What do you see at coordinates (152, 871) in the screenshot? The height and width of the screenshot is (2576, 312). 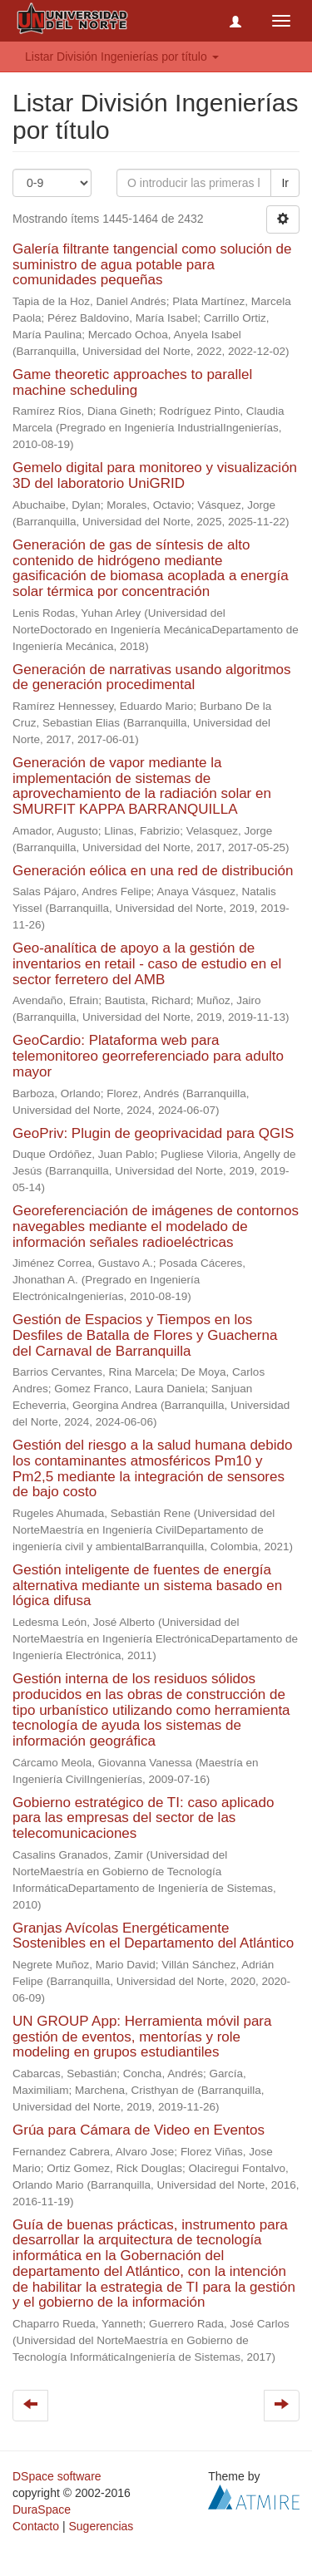 I see `Generación eólica en una red de distribución` at bounding box center [152, 871].